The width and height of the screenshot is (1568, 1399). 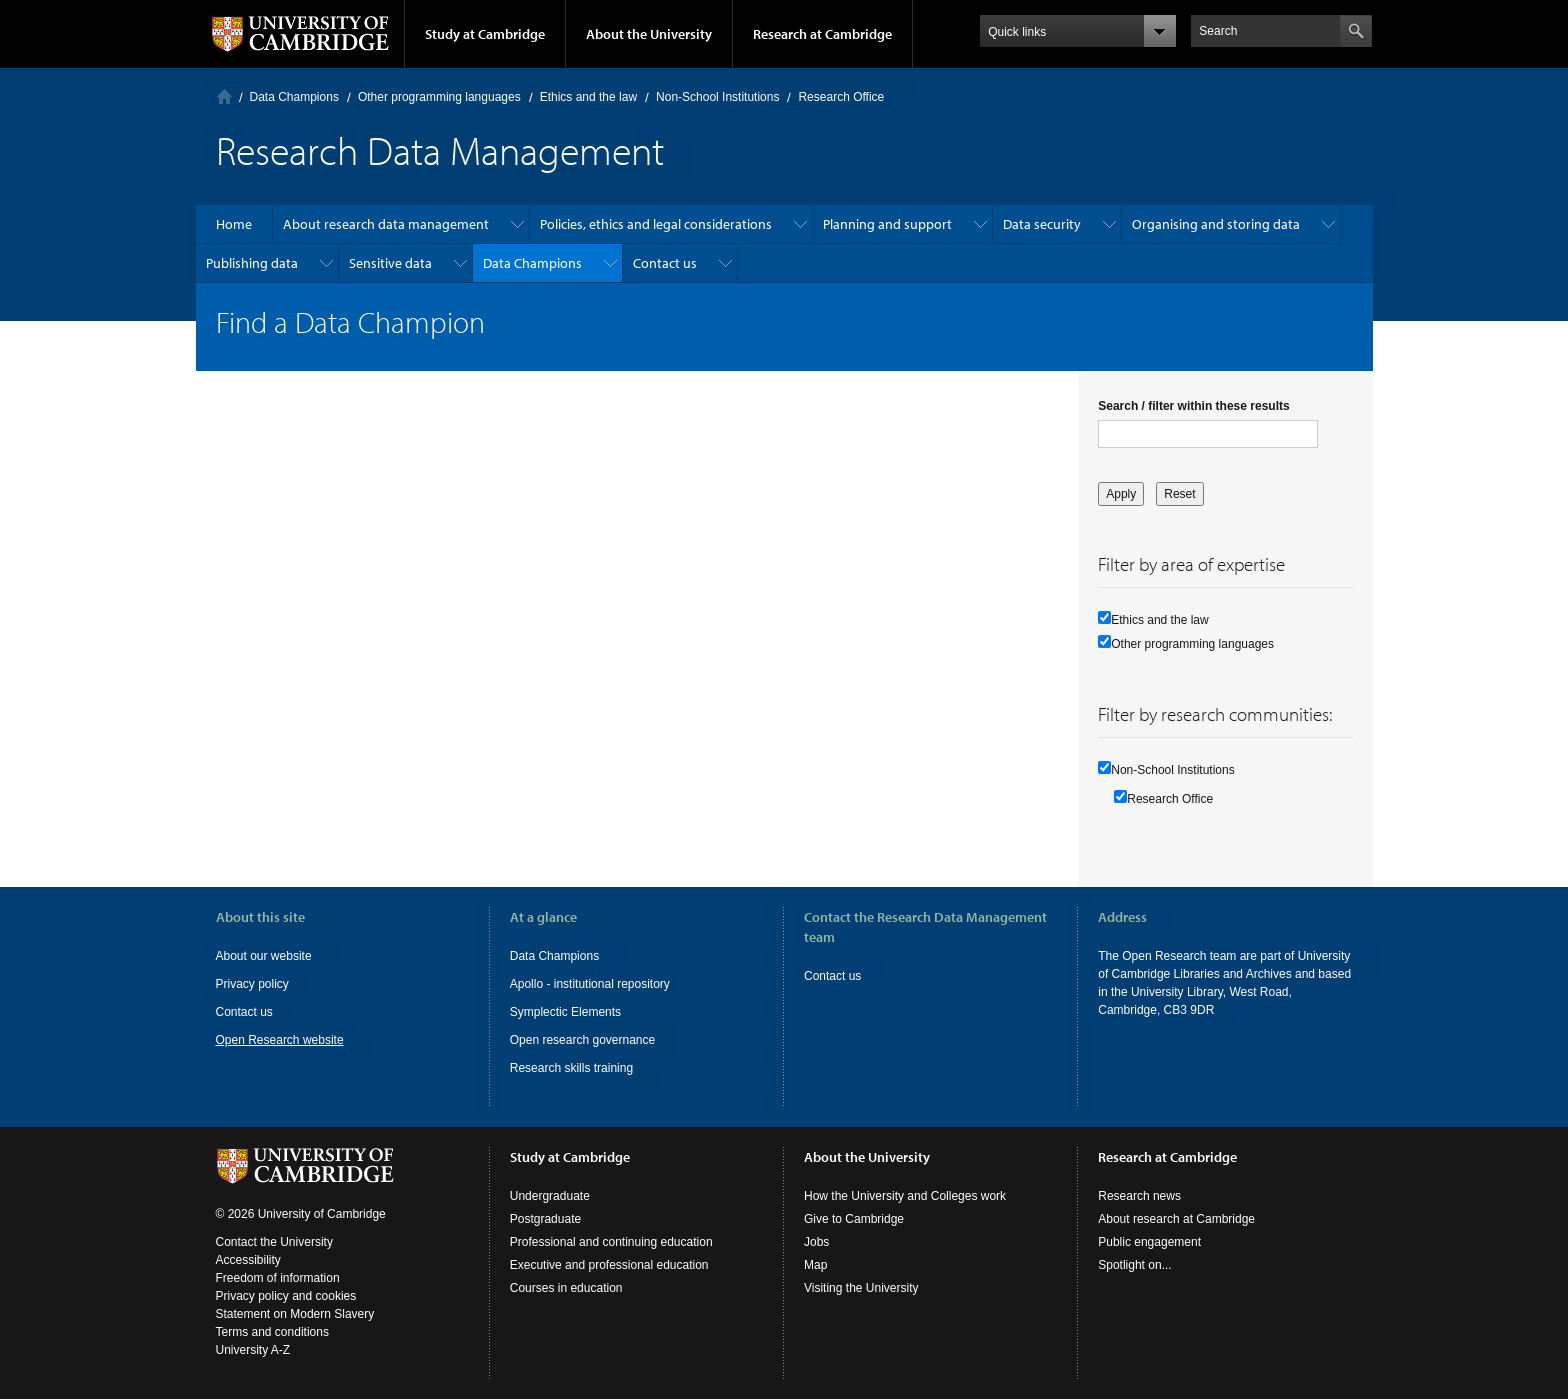 I want to click on Symplectic Elements, so click(x=565, y=1012).